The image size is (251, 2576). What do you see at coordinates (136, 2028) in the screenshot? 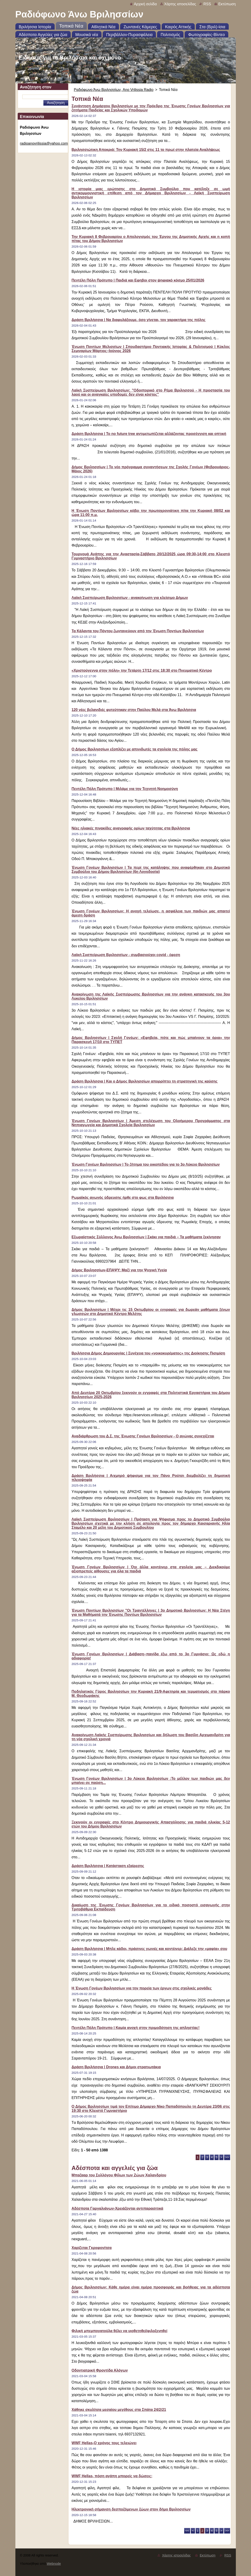
I see `Πεντέλη Πόλη Πρότυπο | Καμία ανοχή στην πριμοδότηση της απληστίας!` at bounding box center [136, 2028].